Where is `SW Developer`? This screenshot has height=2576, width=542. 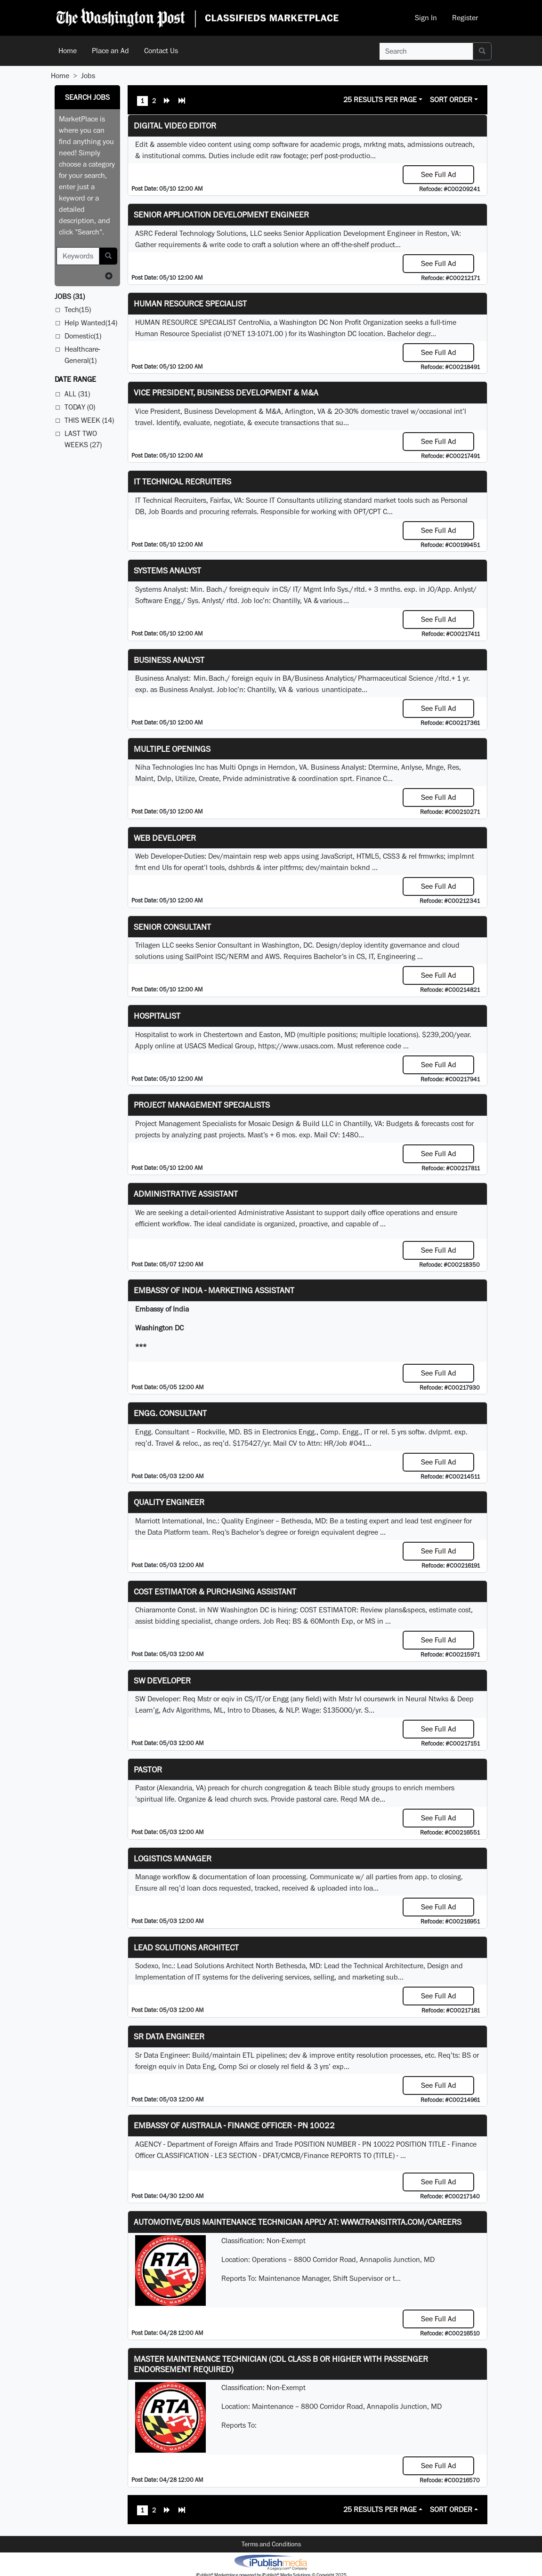
SW Developer is located at coordinates (162, 1680).